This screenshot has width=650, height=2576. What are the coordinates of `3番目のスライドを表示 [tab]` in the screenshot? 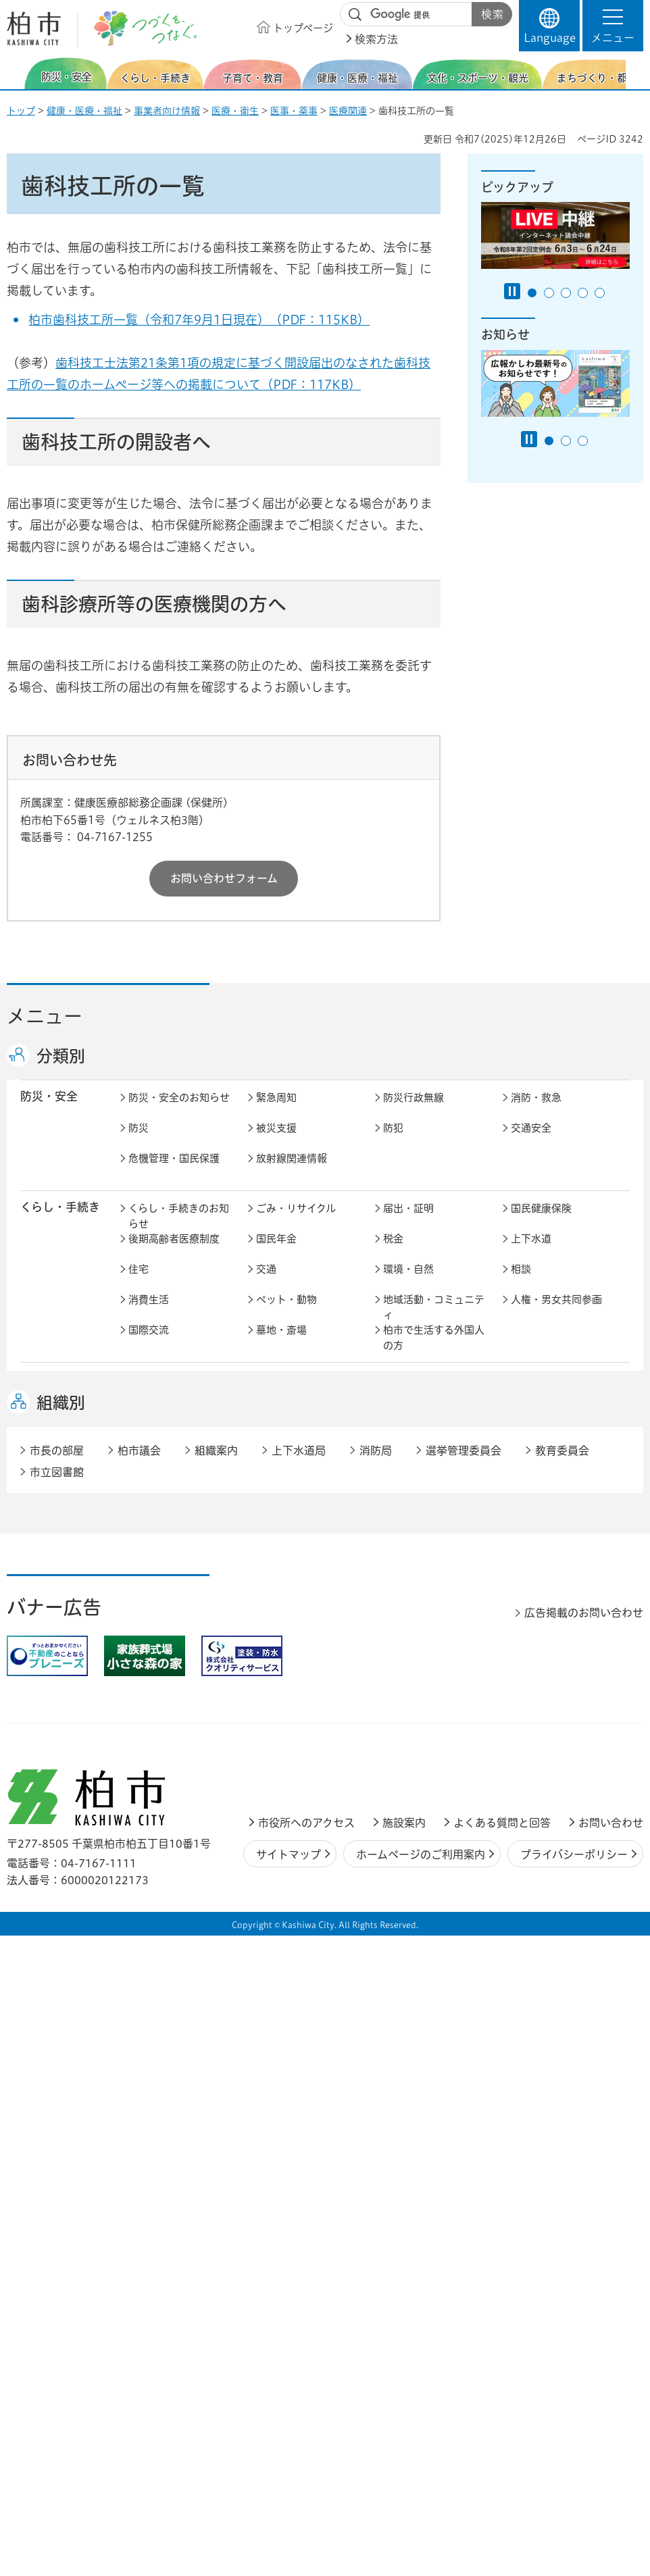 It's located at (566, 293).